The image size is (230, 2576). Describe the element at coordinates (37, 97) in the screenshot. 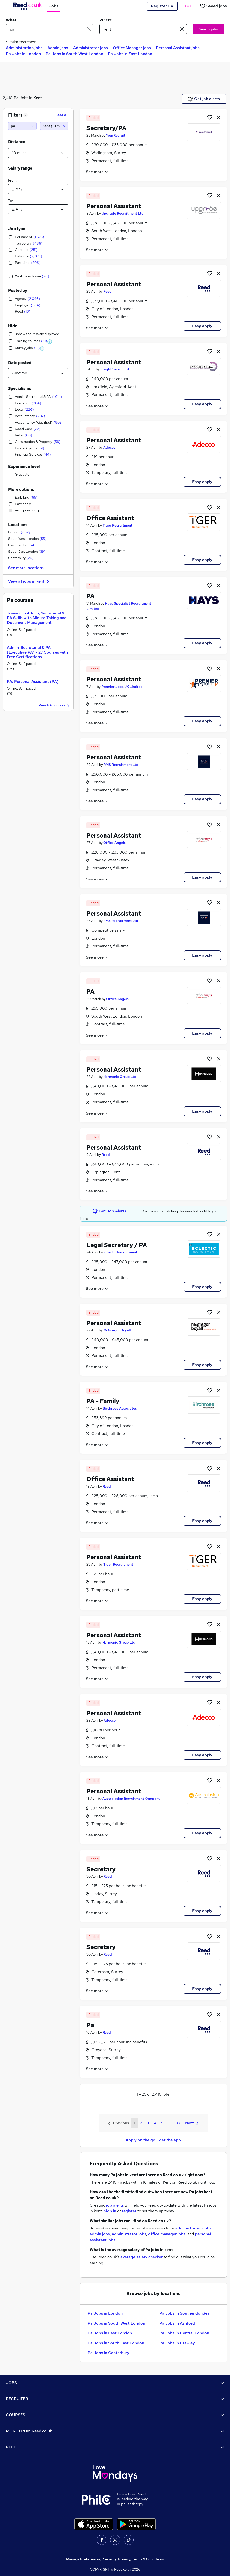

I see `Kent` at that location.